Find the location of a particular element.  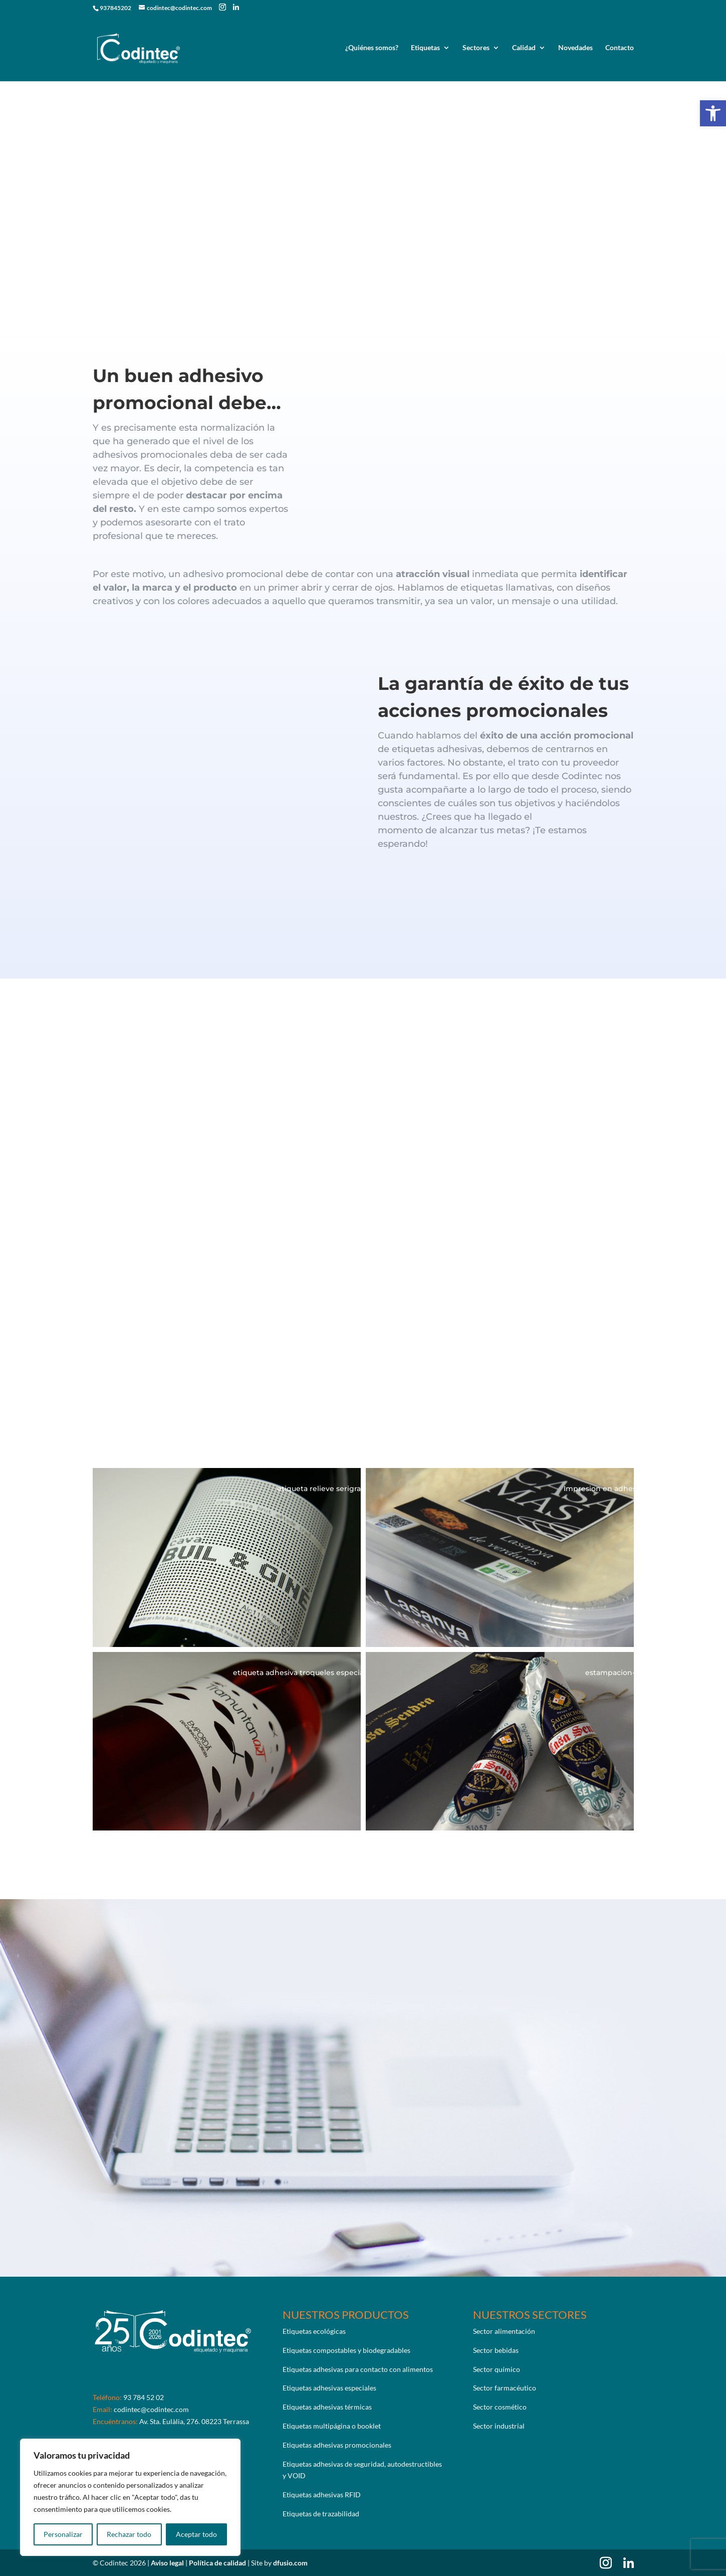

Sector cosmético [link] is located at coordinates (500, 2407).